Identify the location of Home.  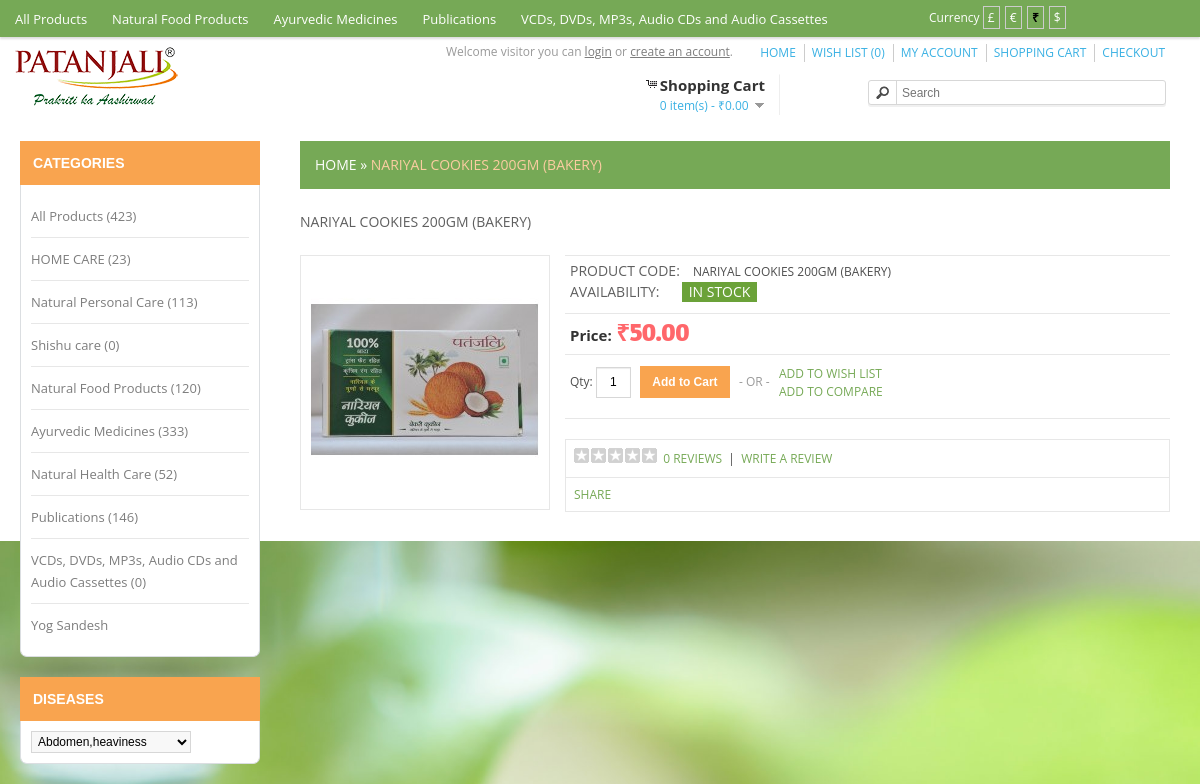
(778, 52).